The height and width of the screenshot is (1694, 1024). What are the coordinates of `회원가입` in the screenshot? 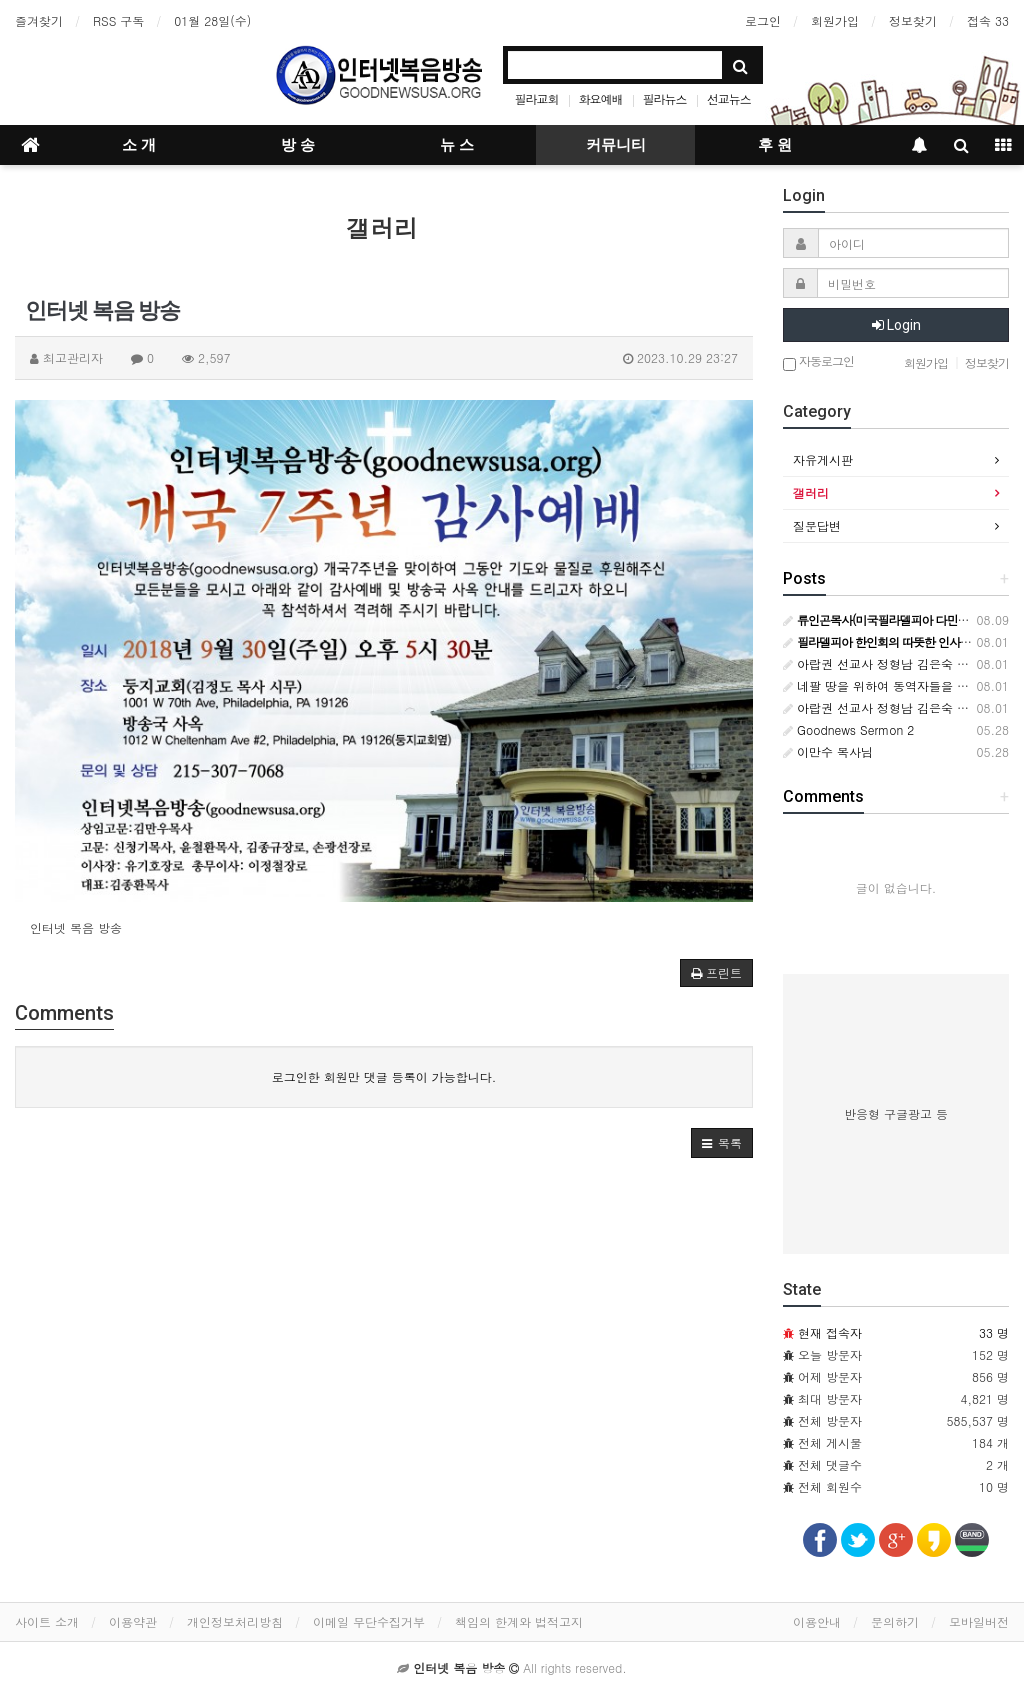 It's located at (835, 20).